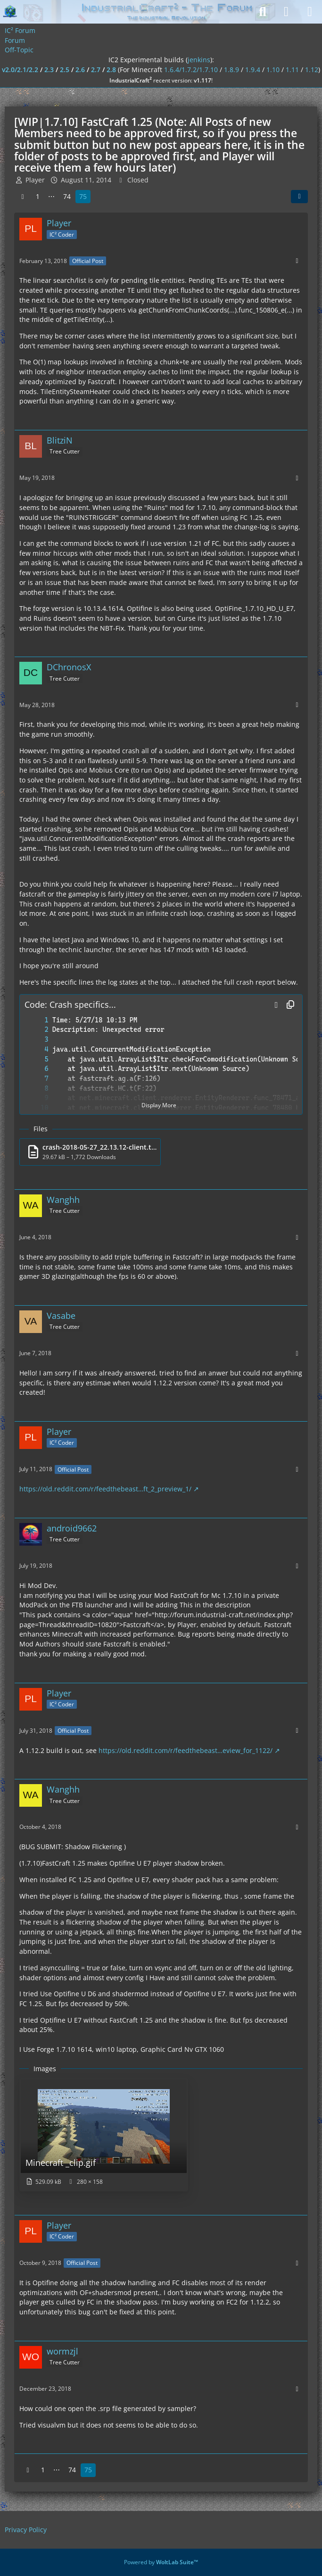 This screenshot has width=322, height=2576. What do you see at coordinates (22, 197) in the screenshot?
I see `[Previous Page]` at bounding box center [22, 197].